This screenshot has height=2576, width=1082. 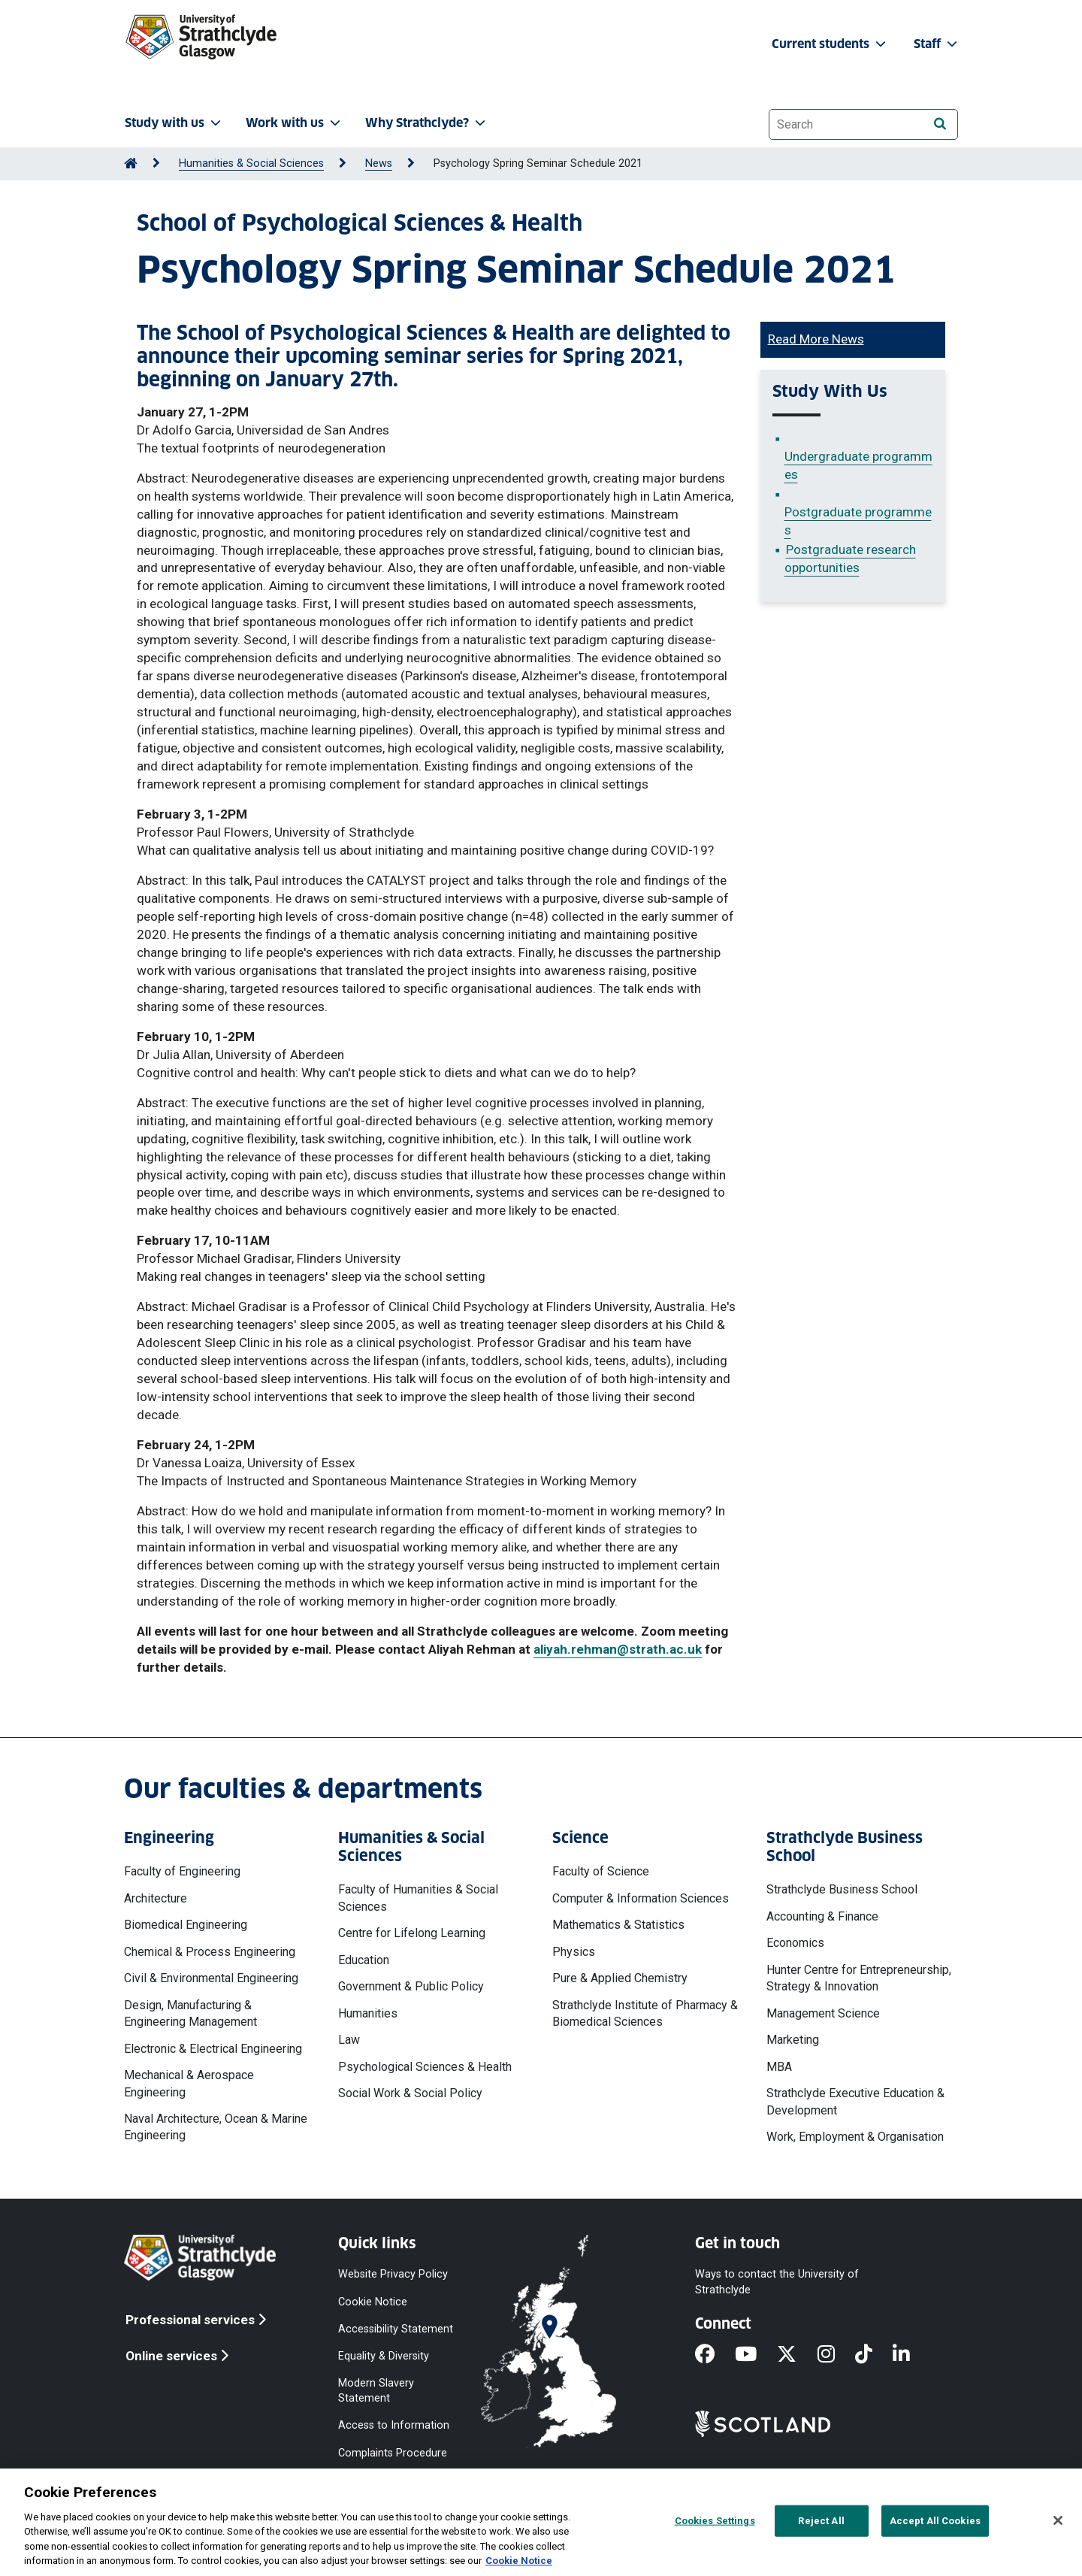 What do you see at coordinates (410, 2093) in the screenshot?
I see `Social Work & Social Policy` at bounding box center [410, 2093].